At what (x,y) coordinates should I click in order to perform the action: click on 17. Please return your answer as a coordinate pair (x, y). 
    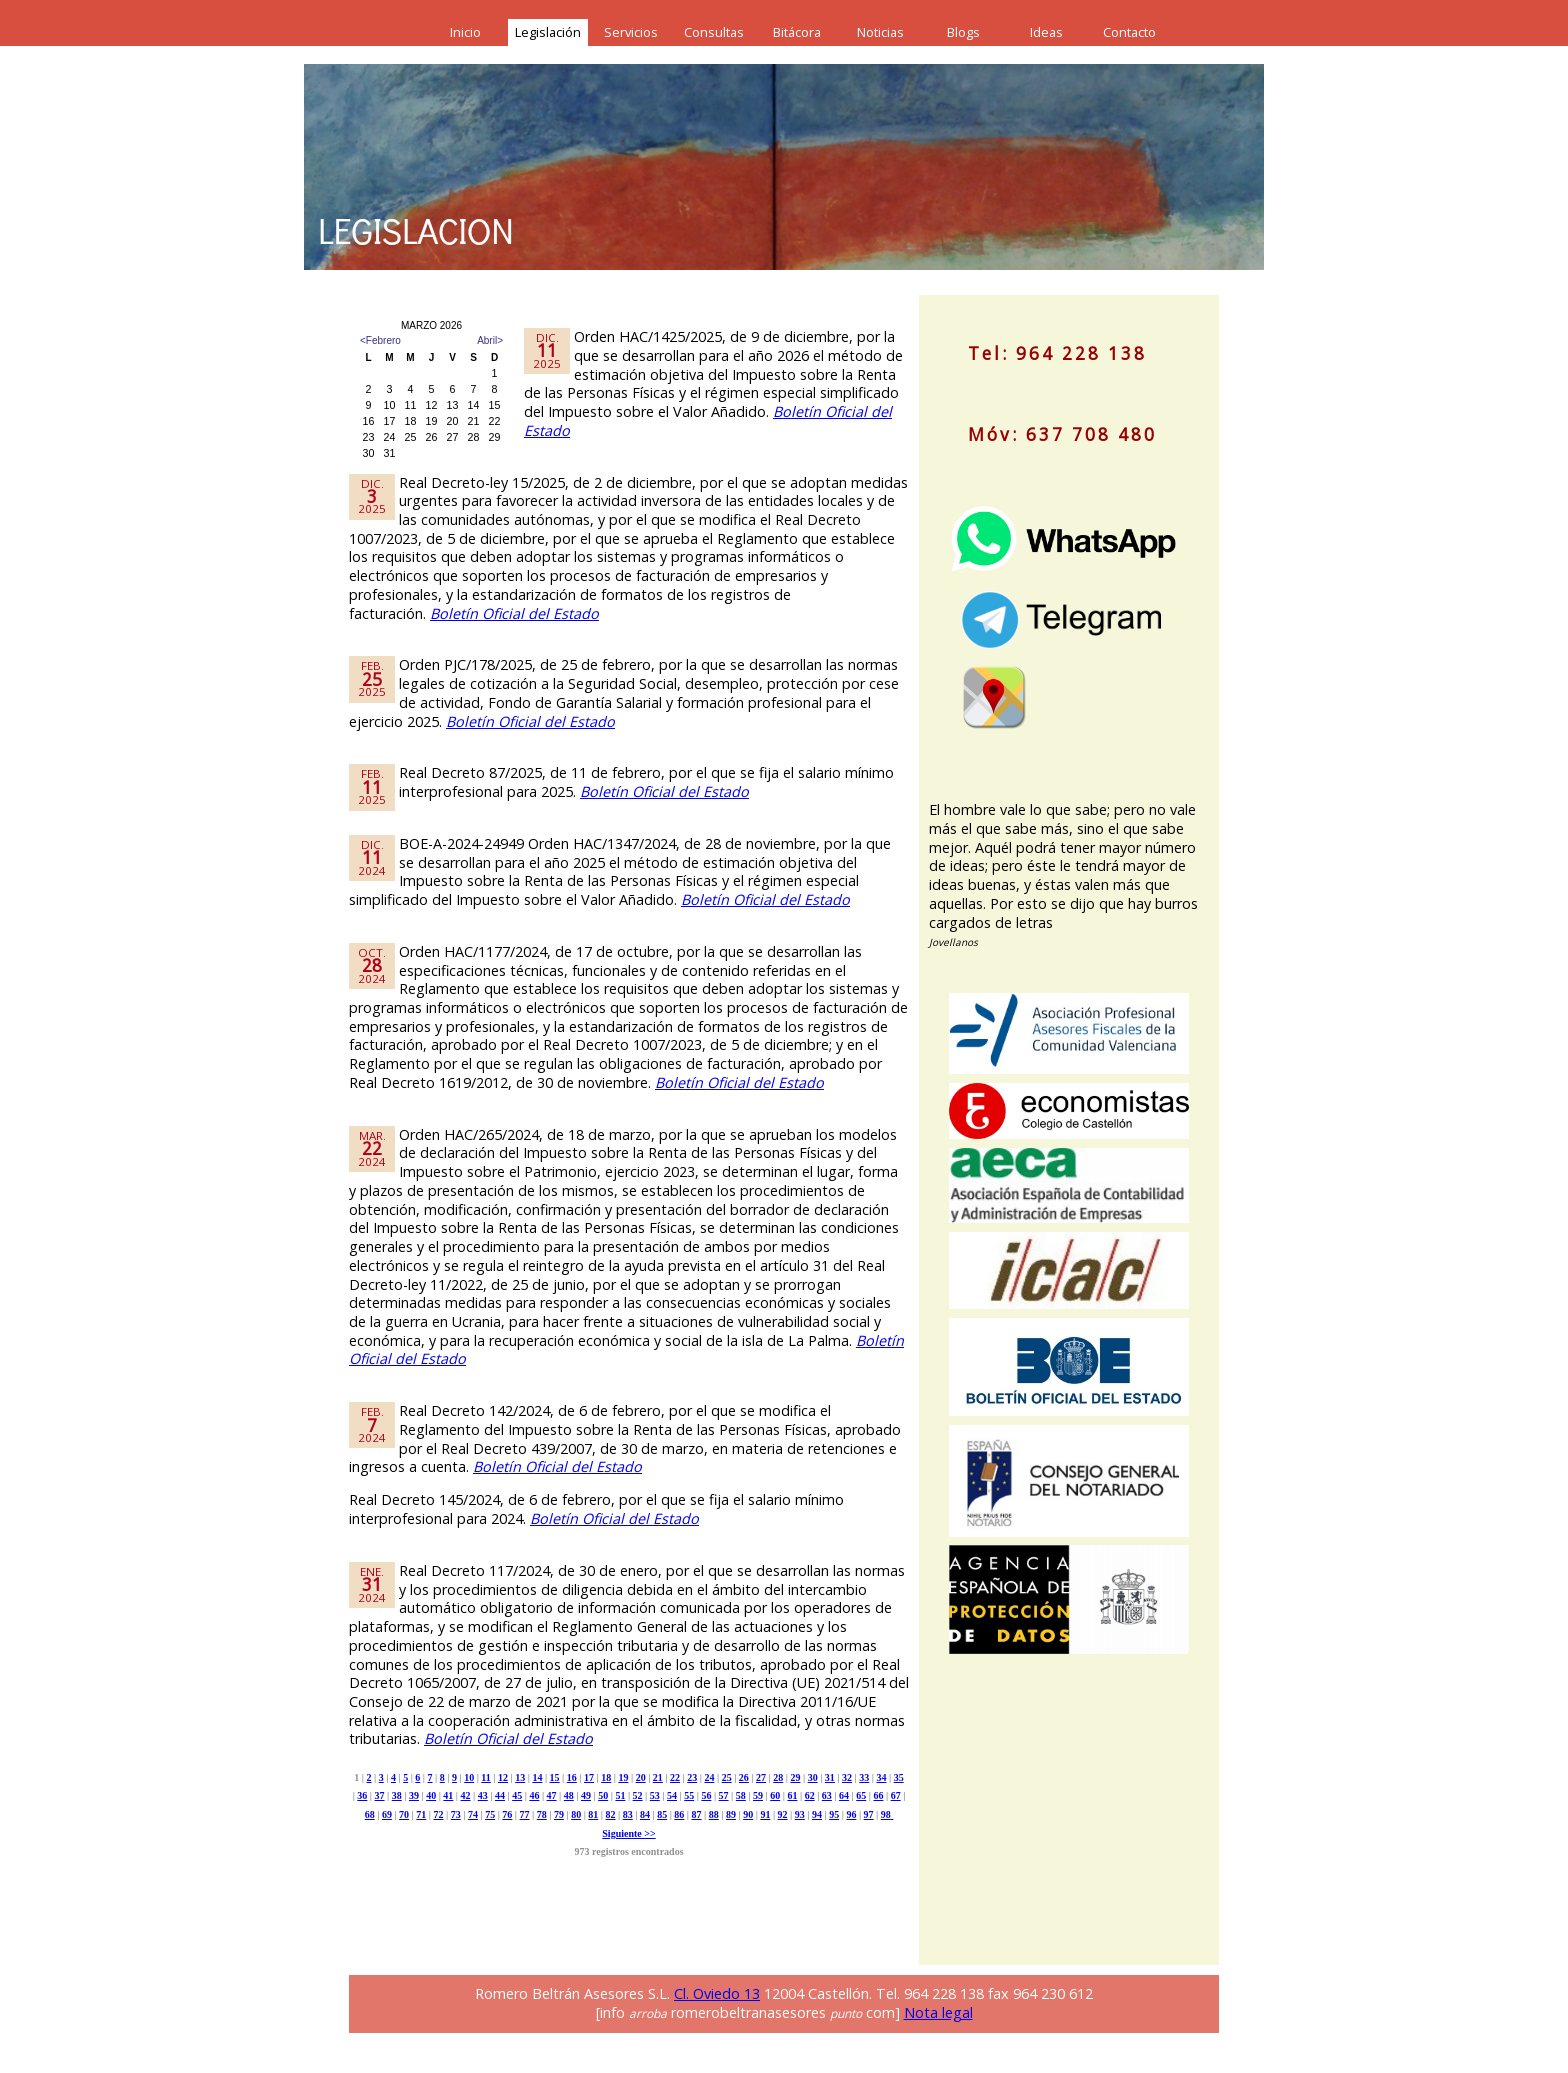
    Looking at the image, I should click on (589, 1777).